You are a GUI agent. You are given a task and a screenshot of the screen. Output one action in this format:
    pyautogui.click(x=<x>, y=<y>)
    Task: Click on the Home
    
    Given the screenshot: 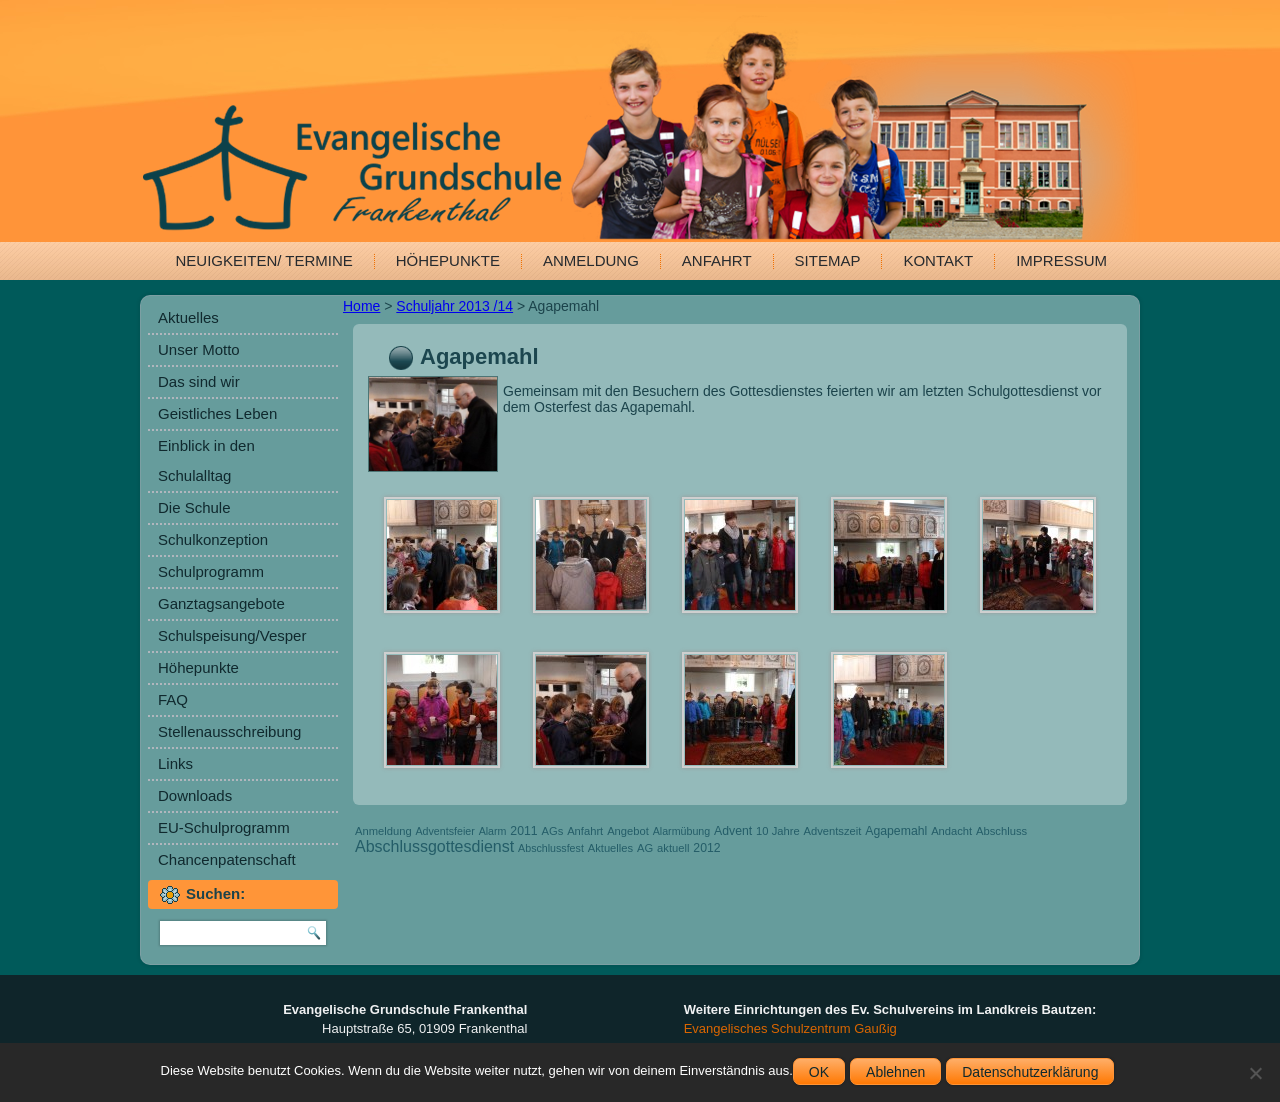 What is the action you would take?
    pyautogui.click(x=361, y=306)
    